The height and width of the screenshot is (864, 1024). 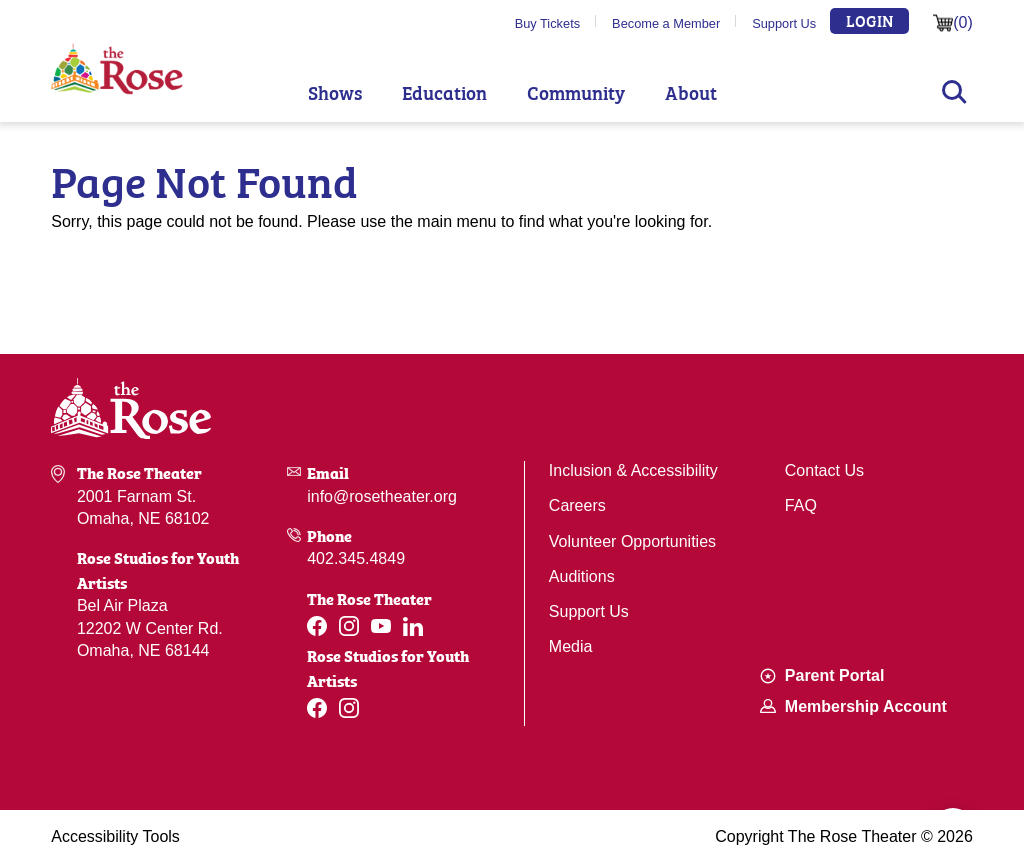 What do you see at coordinates (381, 626) in the screenshot?
I see `[Youtube]` at bounding box center [381, 626].